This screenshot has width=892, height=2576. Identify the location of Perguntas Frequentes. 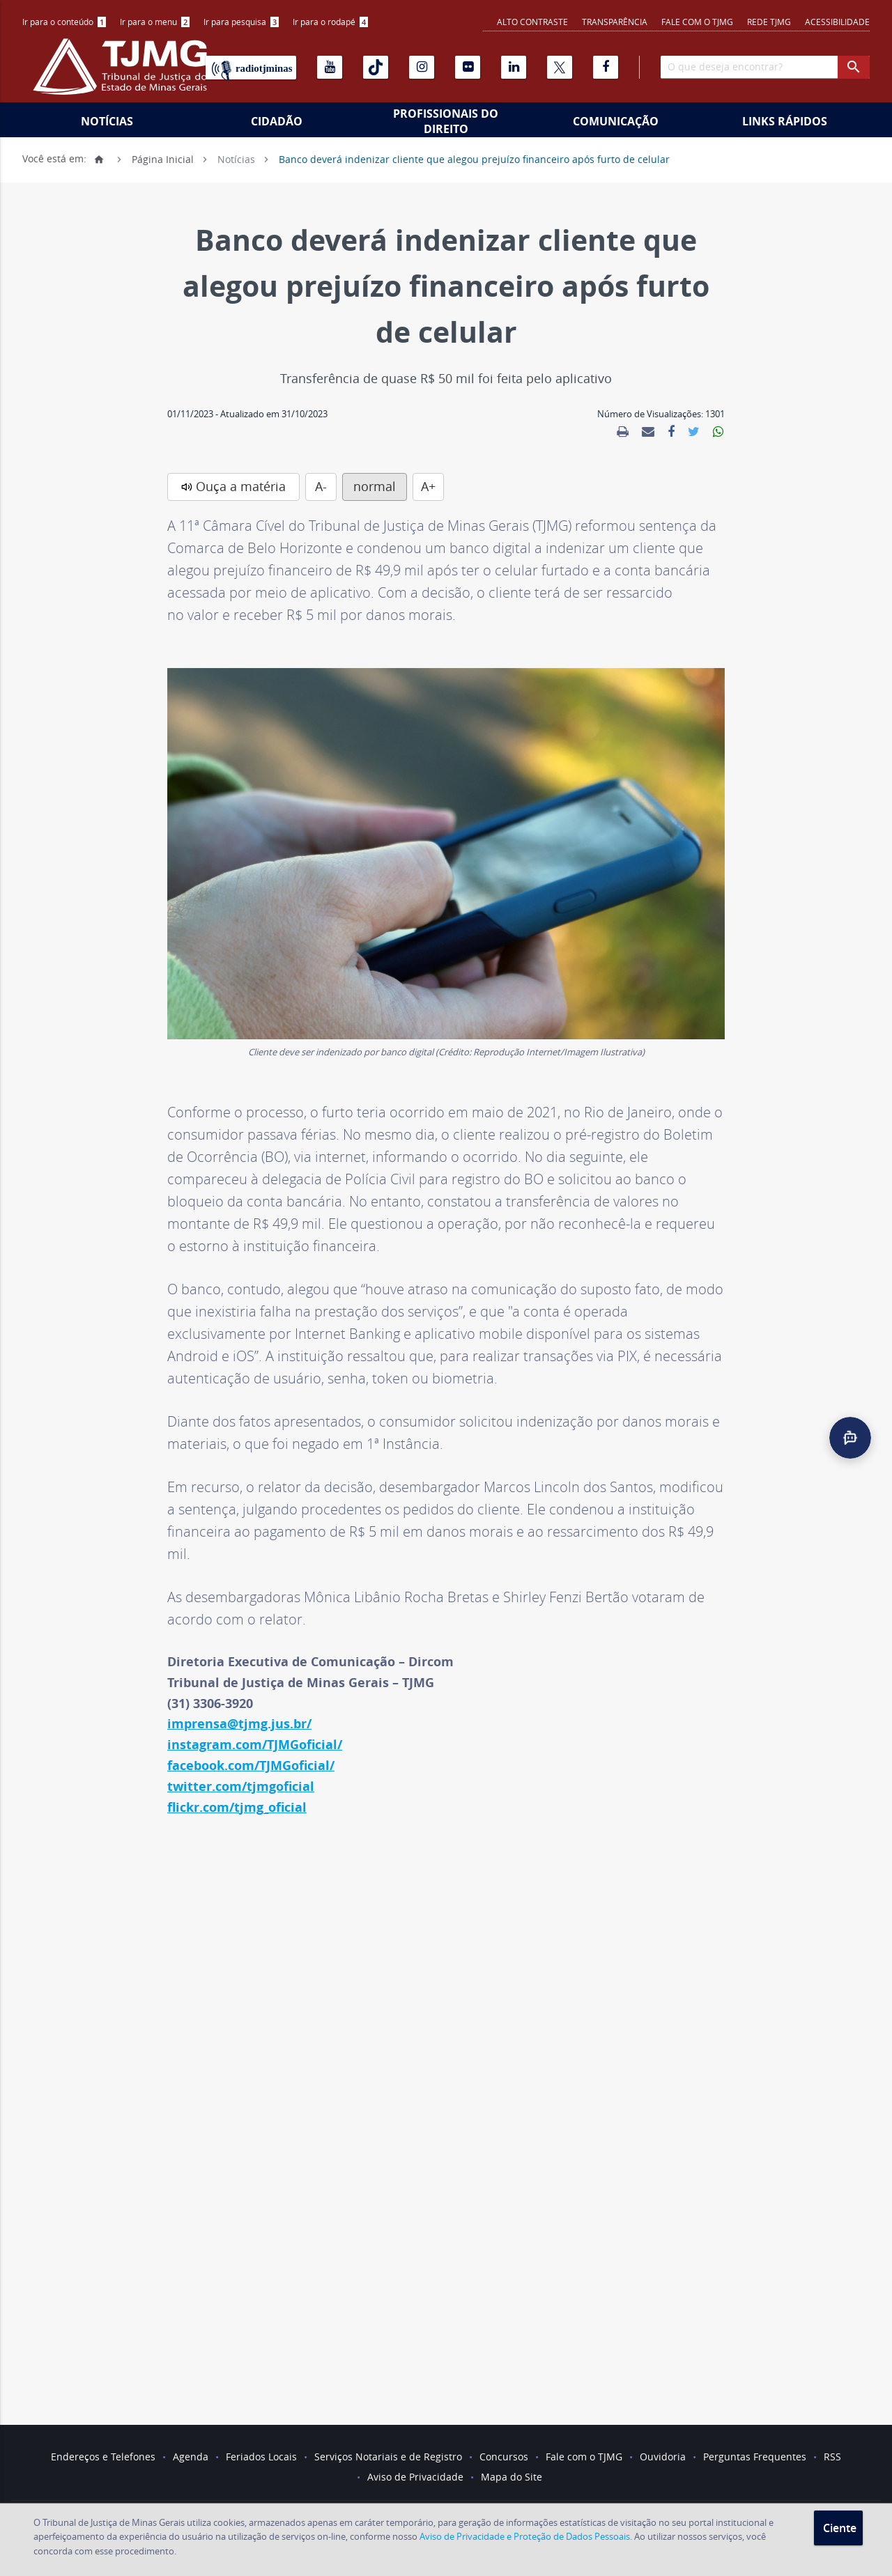
(754, 2456).